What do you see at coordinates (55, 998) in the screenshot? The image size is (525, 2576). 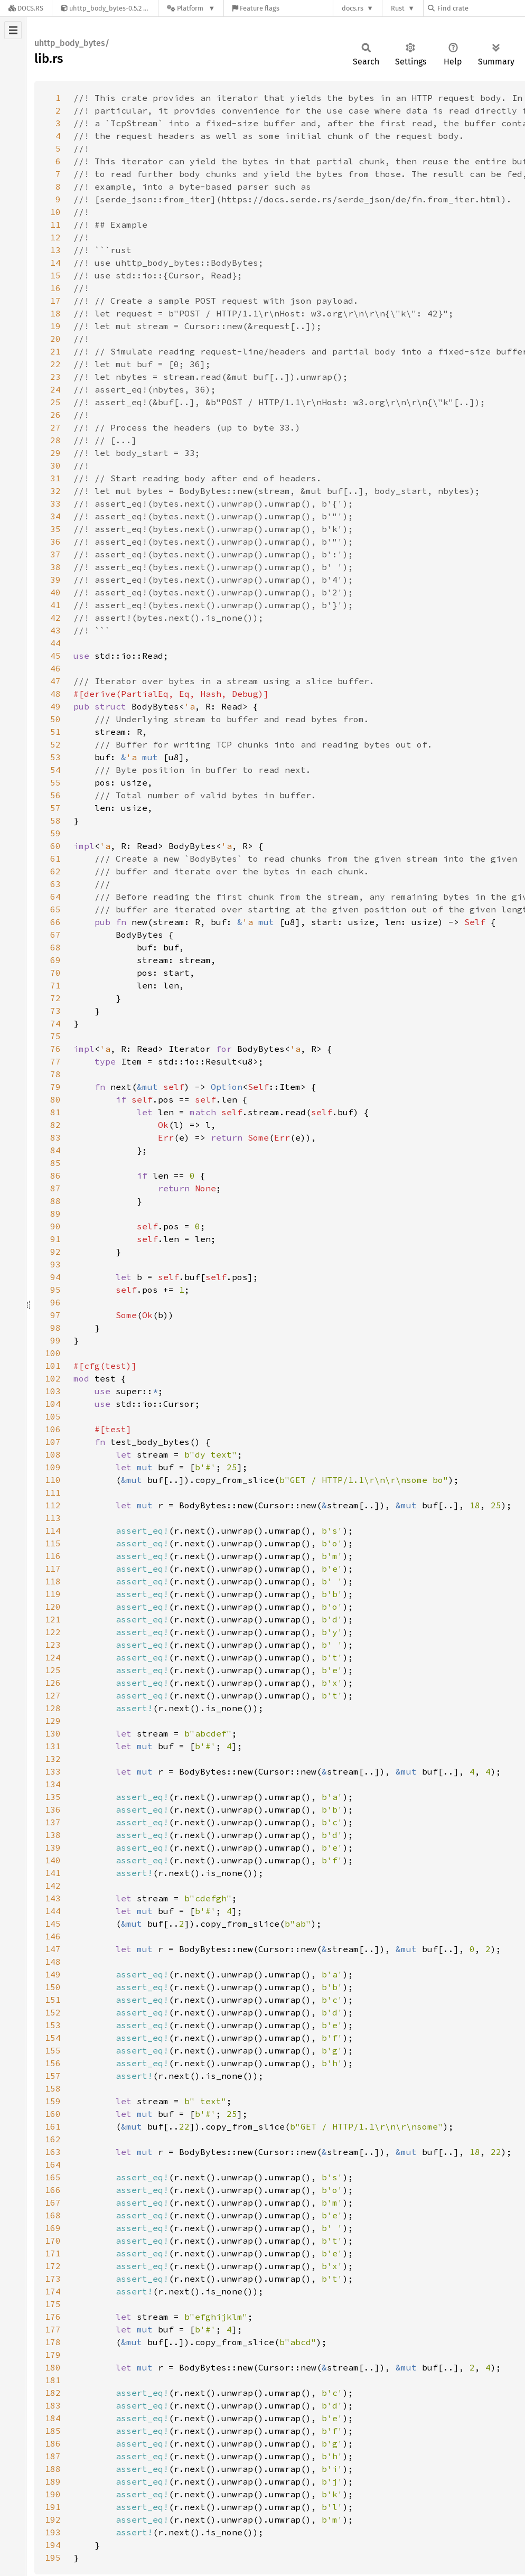 I see `72` at bounding box center [55, 998].